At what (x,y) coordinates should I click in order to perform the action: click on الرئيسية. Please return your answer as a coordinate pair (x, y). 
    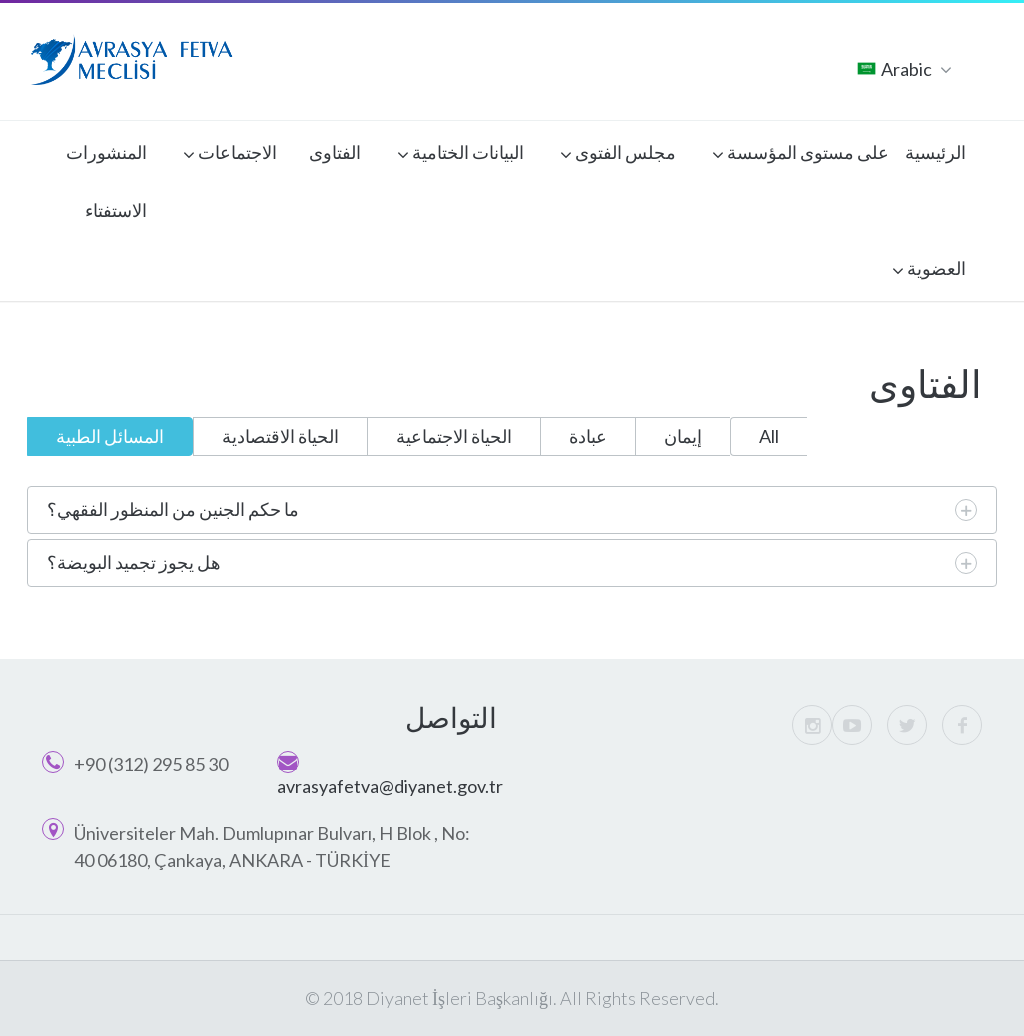
    Looking at the image, I should click on (935, 152).